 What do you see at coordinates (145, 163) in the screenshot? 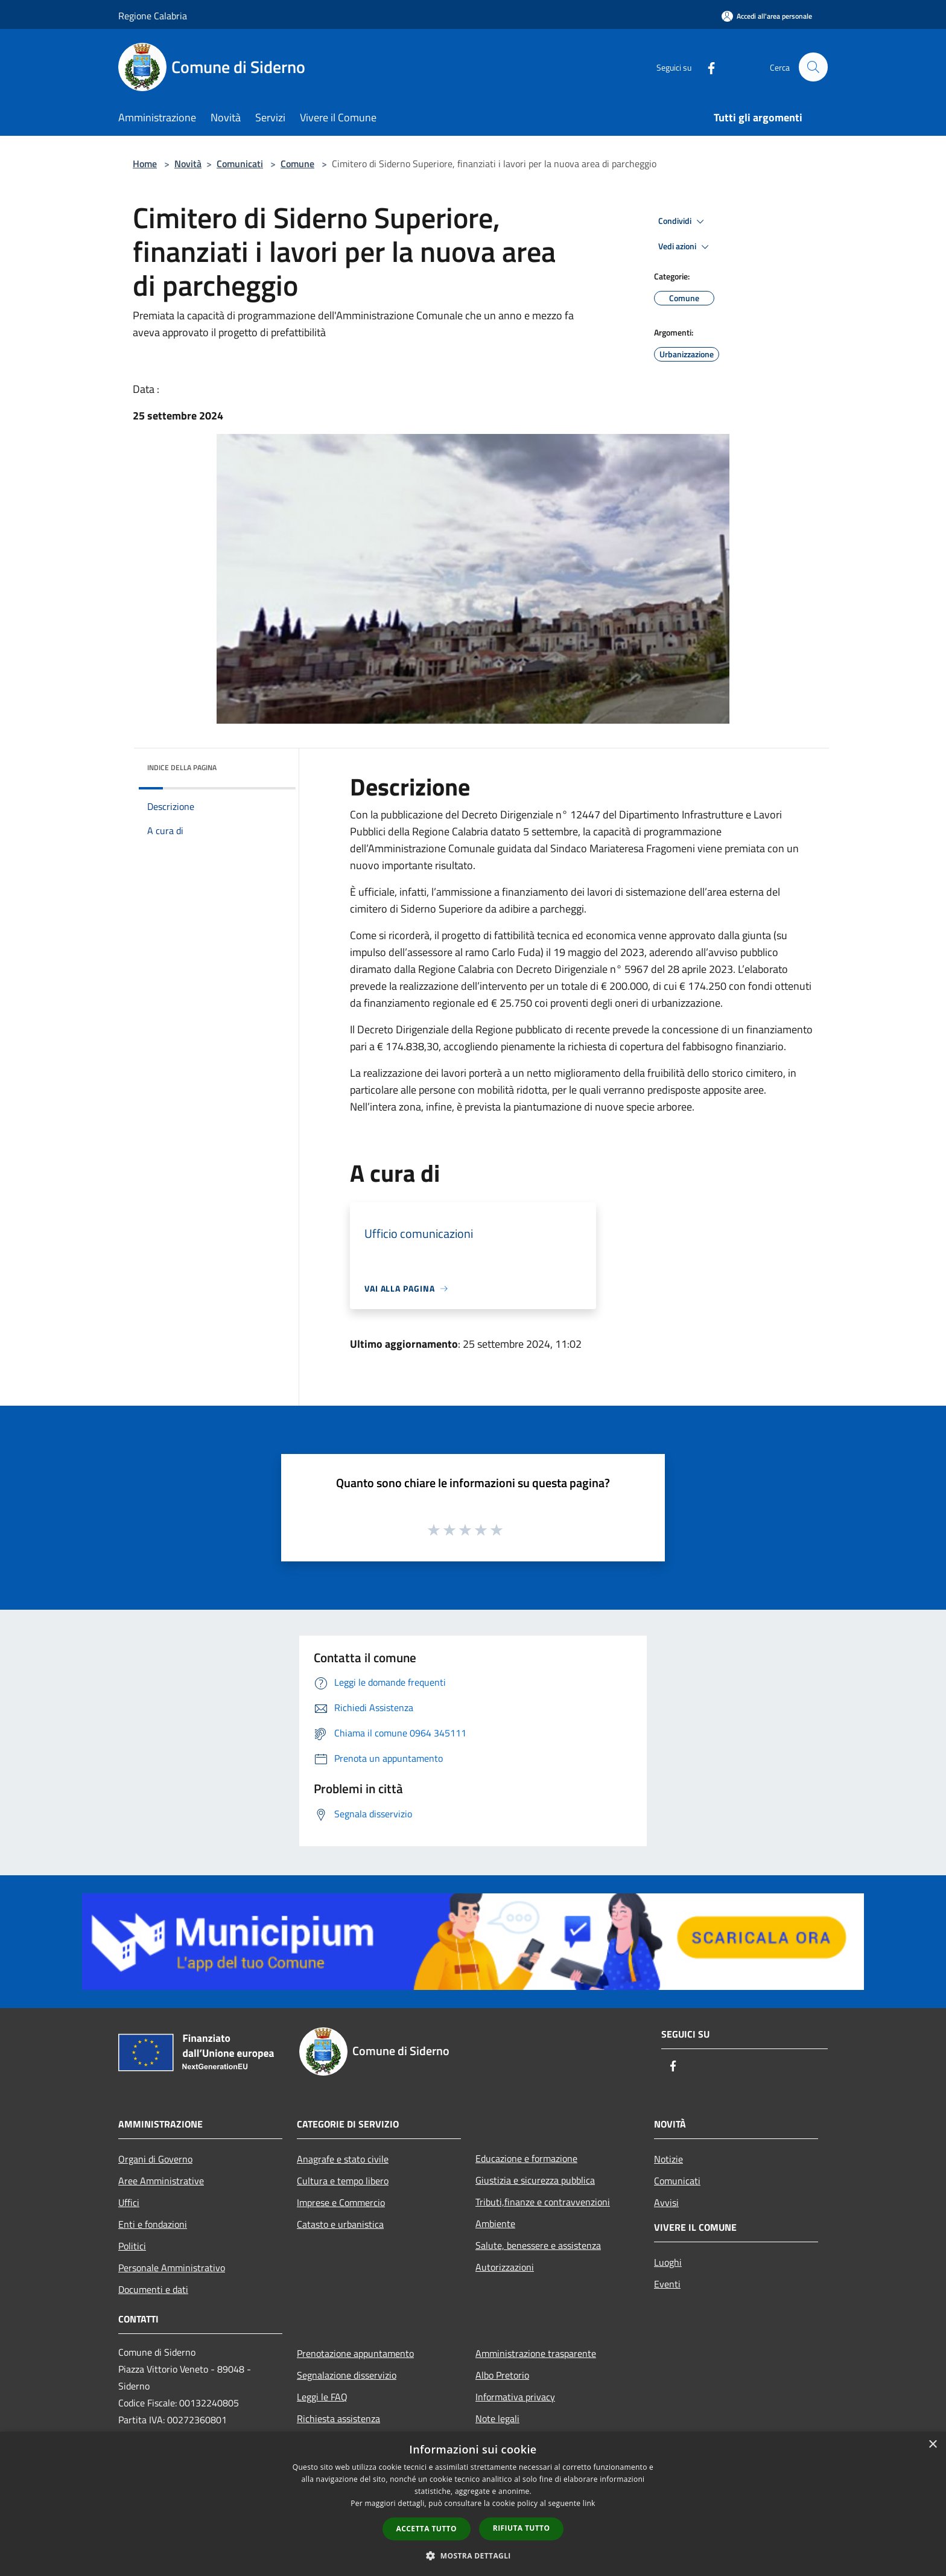
I see `Home` at bounding box center [145, 163].